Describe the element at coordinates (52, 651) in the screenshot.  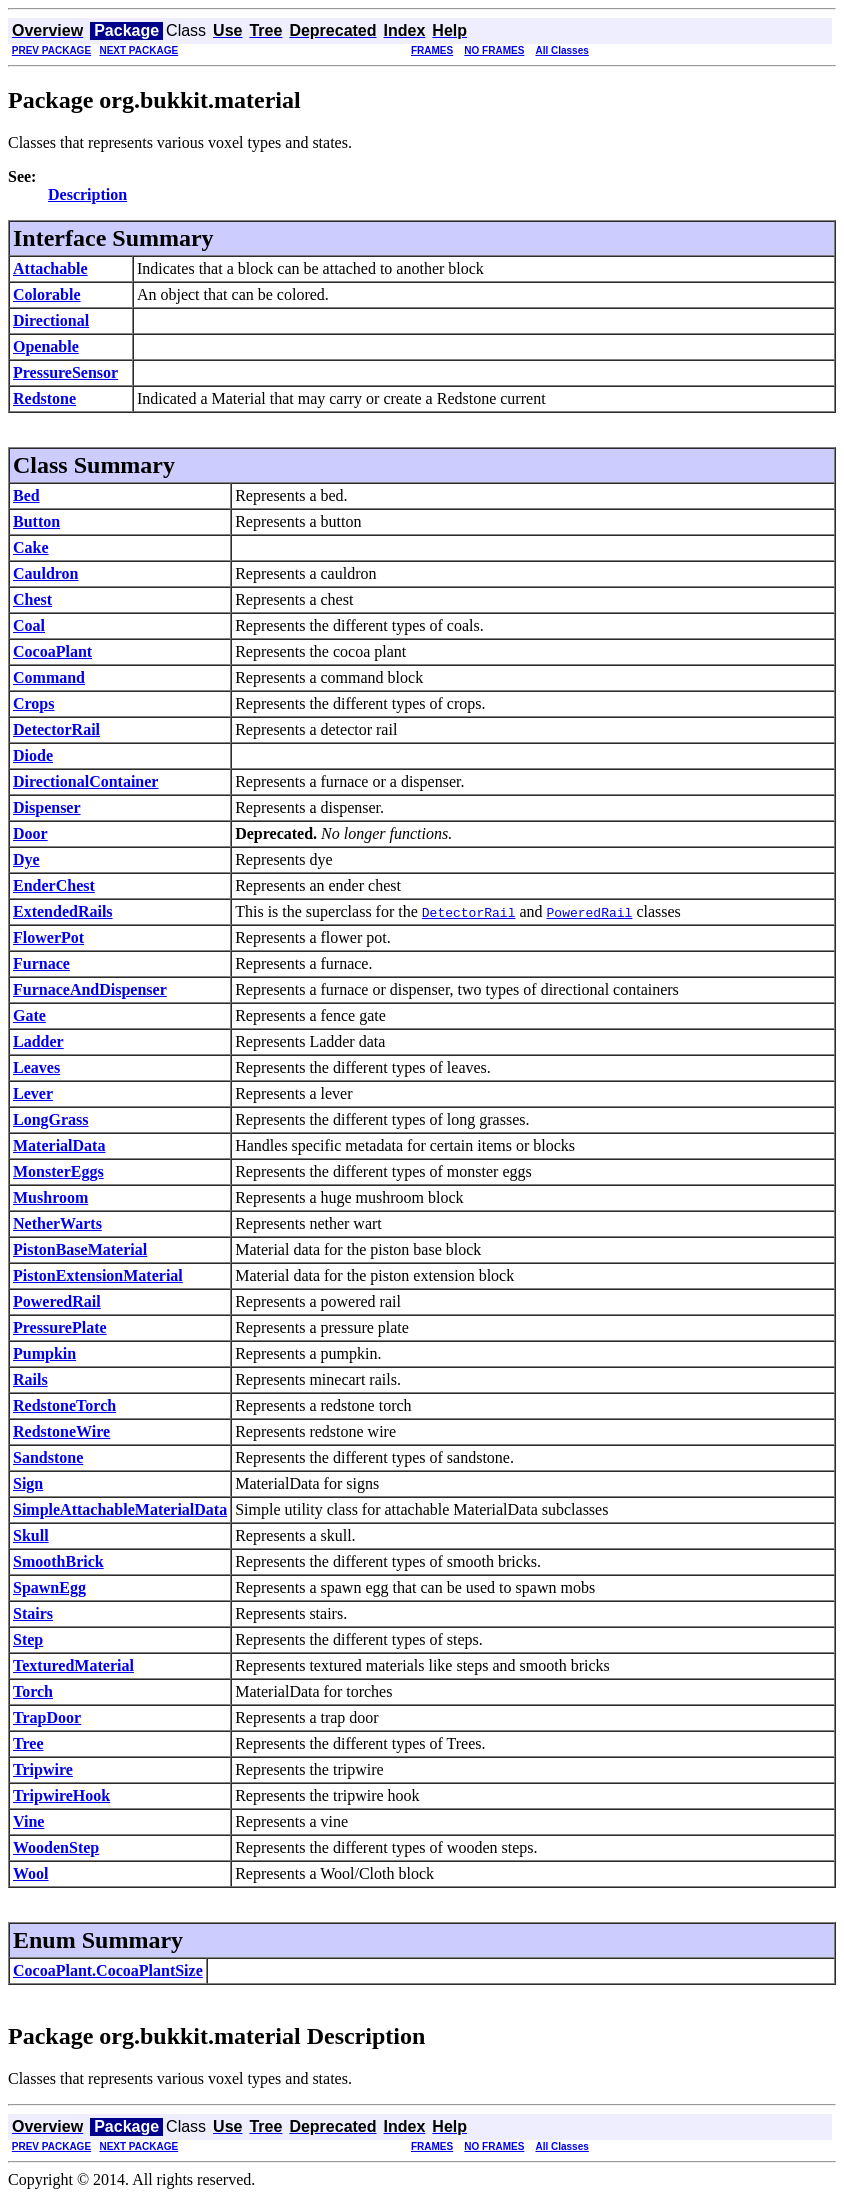
I see `CocoaPlant` at that location.